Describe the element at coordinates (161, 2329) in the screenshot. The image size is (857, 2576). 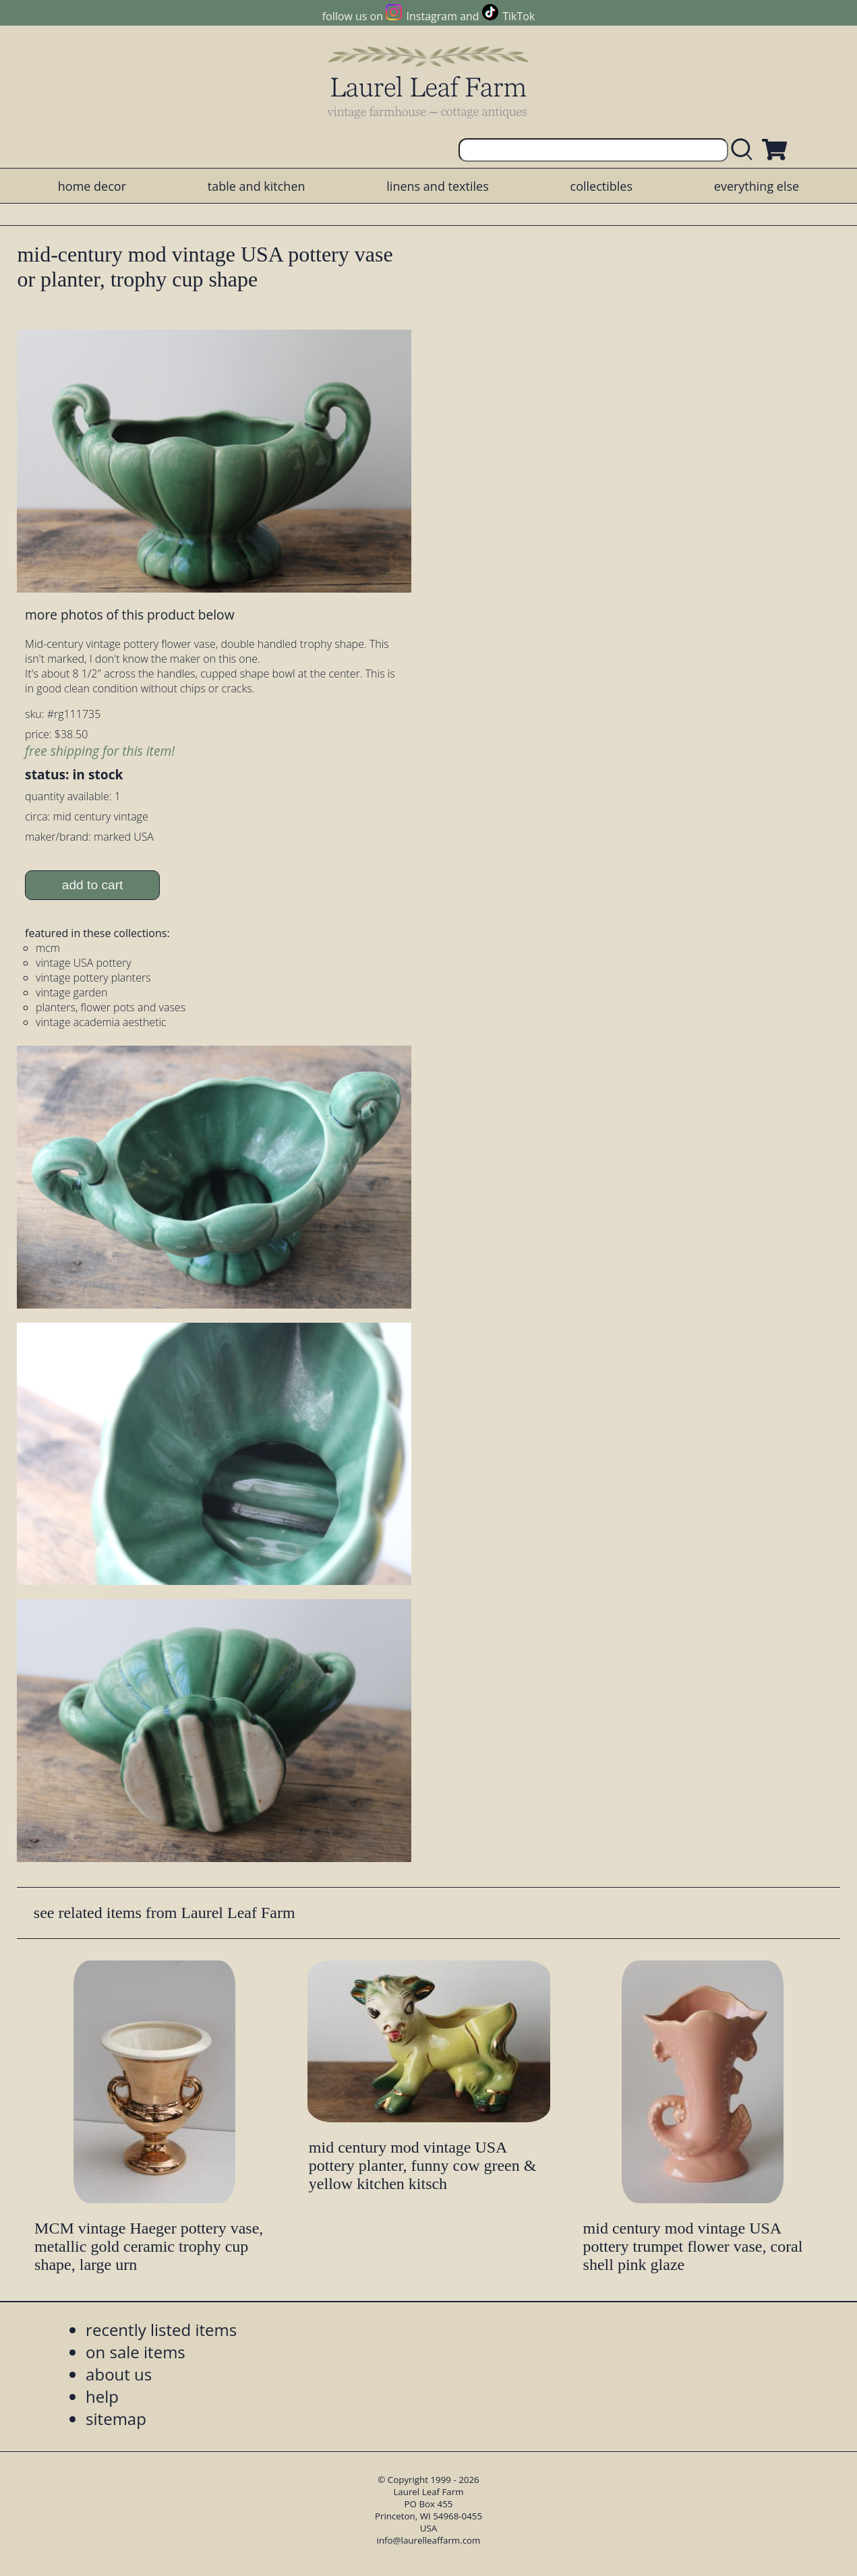
I see `recently listed items` at that location.